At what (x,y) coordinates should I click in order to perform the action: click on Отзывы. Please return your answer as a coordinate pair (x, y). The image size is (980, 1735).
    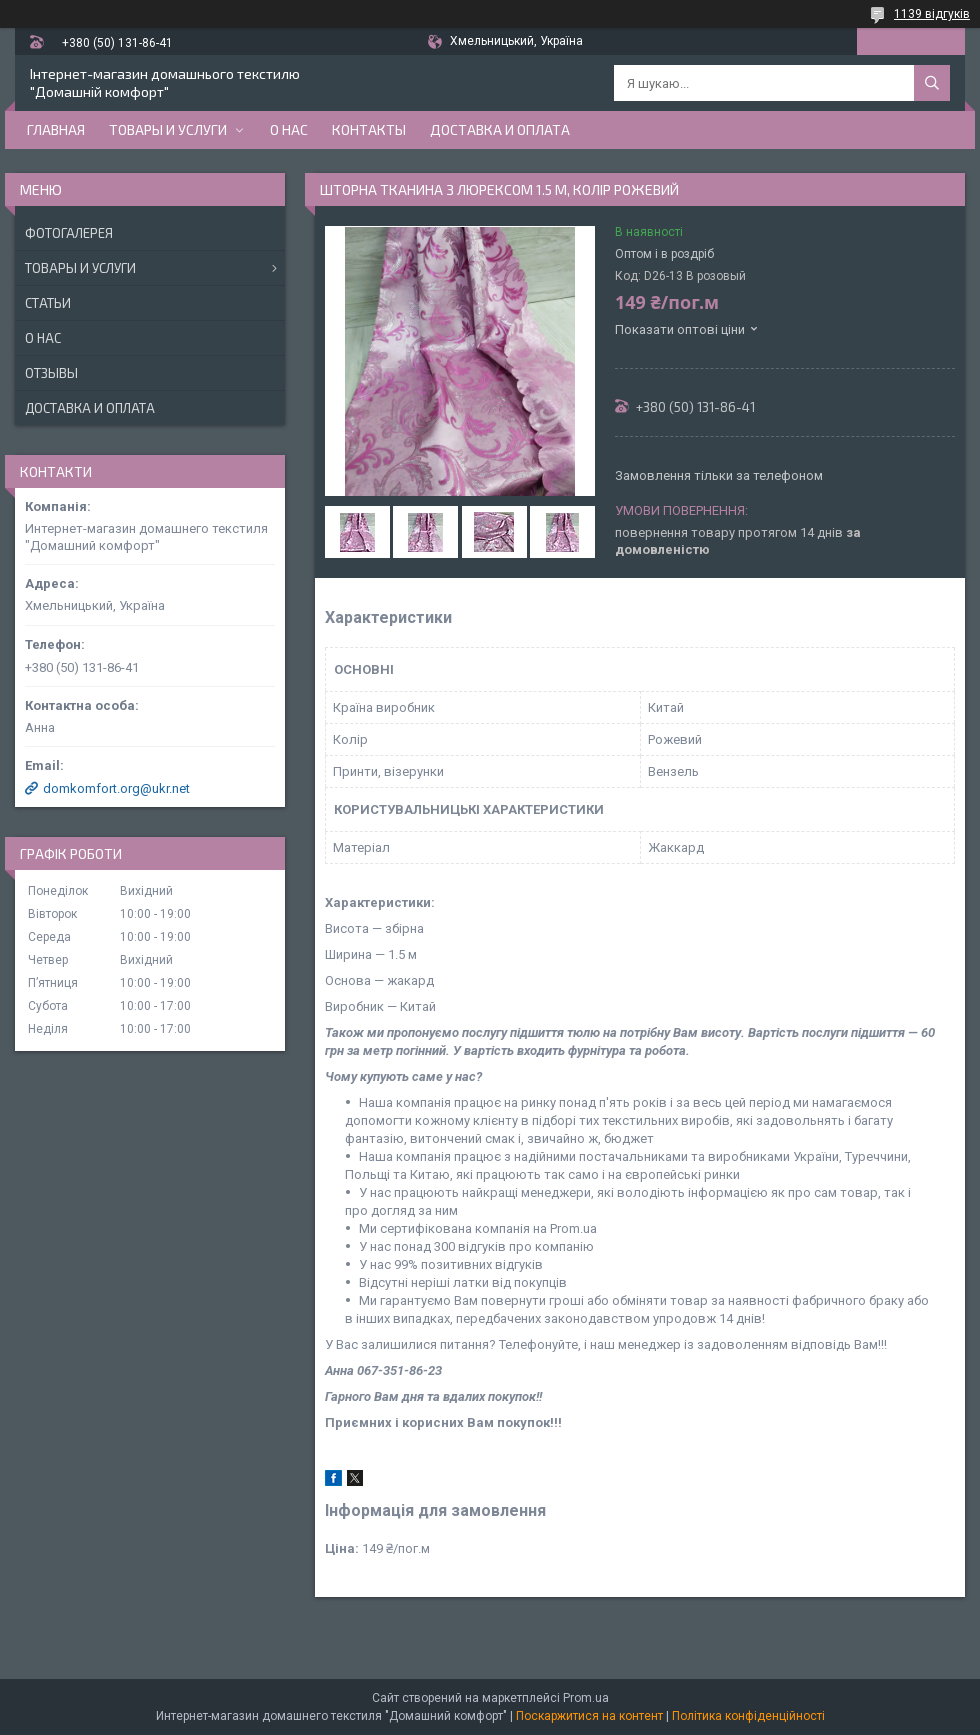
    Looking at the image, I should click on (51, 373).